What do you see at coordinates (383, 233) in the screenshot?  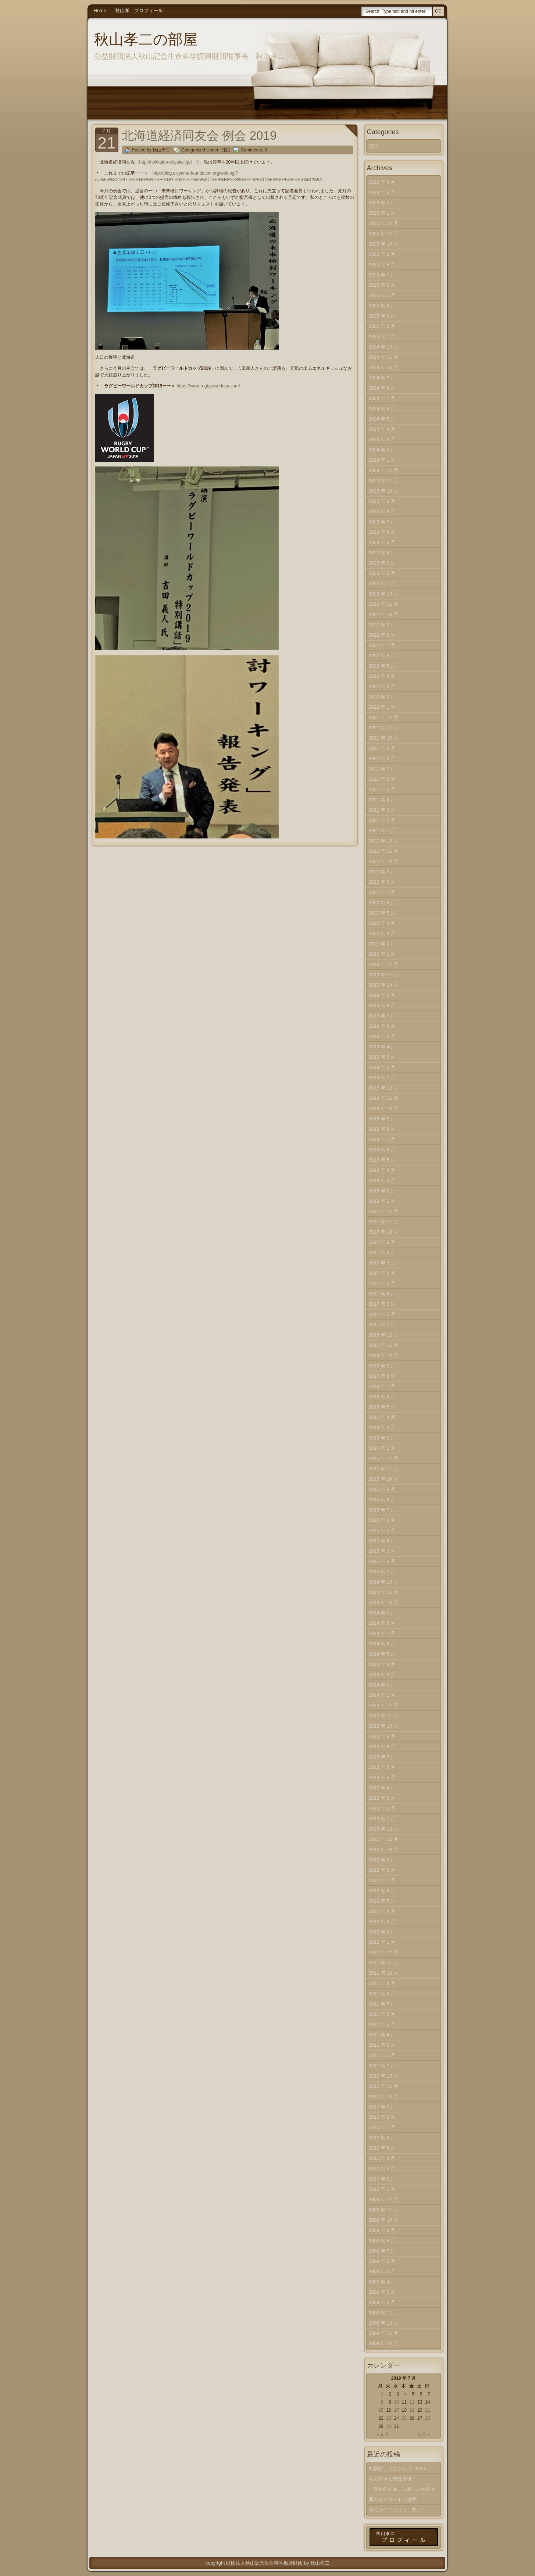 I see `2025 年 11 月` at bounding box center [383, 233].